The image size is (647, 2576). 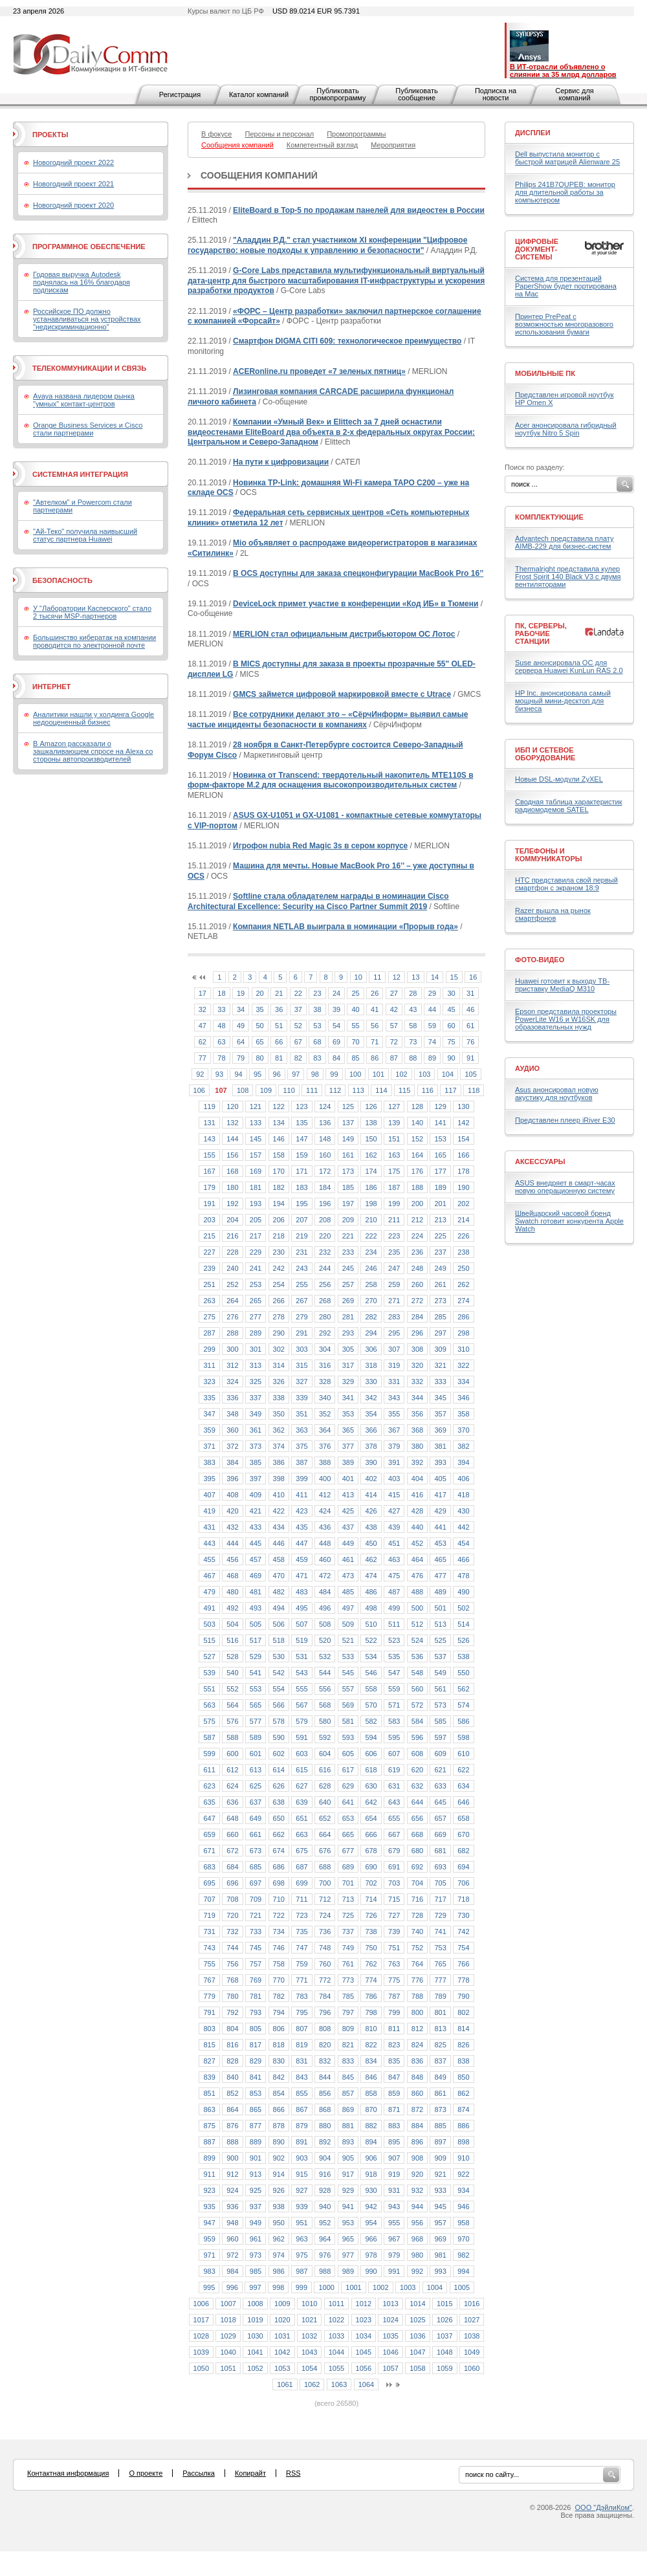 I want to click on 335, so click(x=209, y=1398).